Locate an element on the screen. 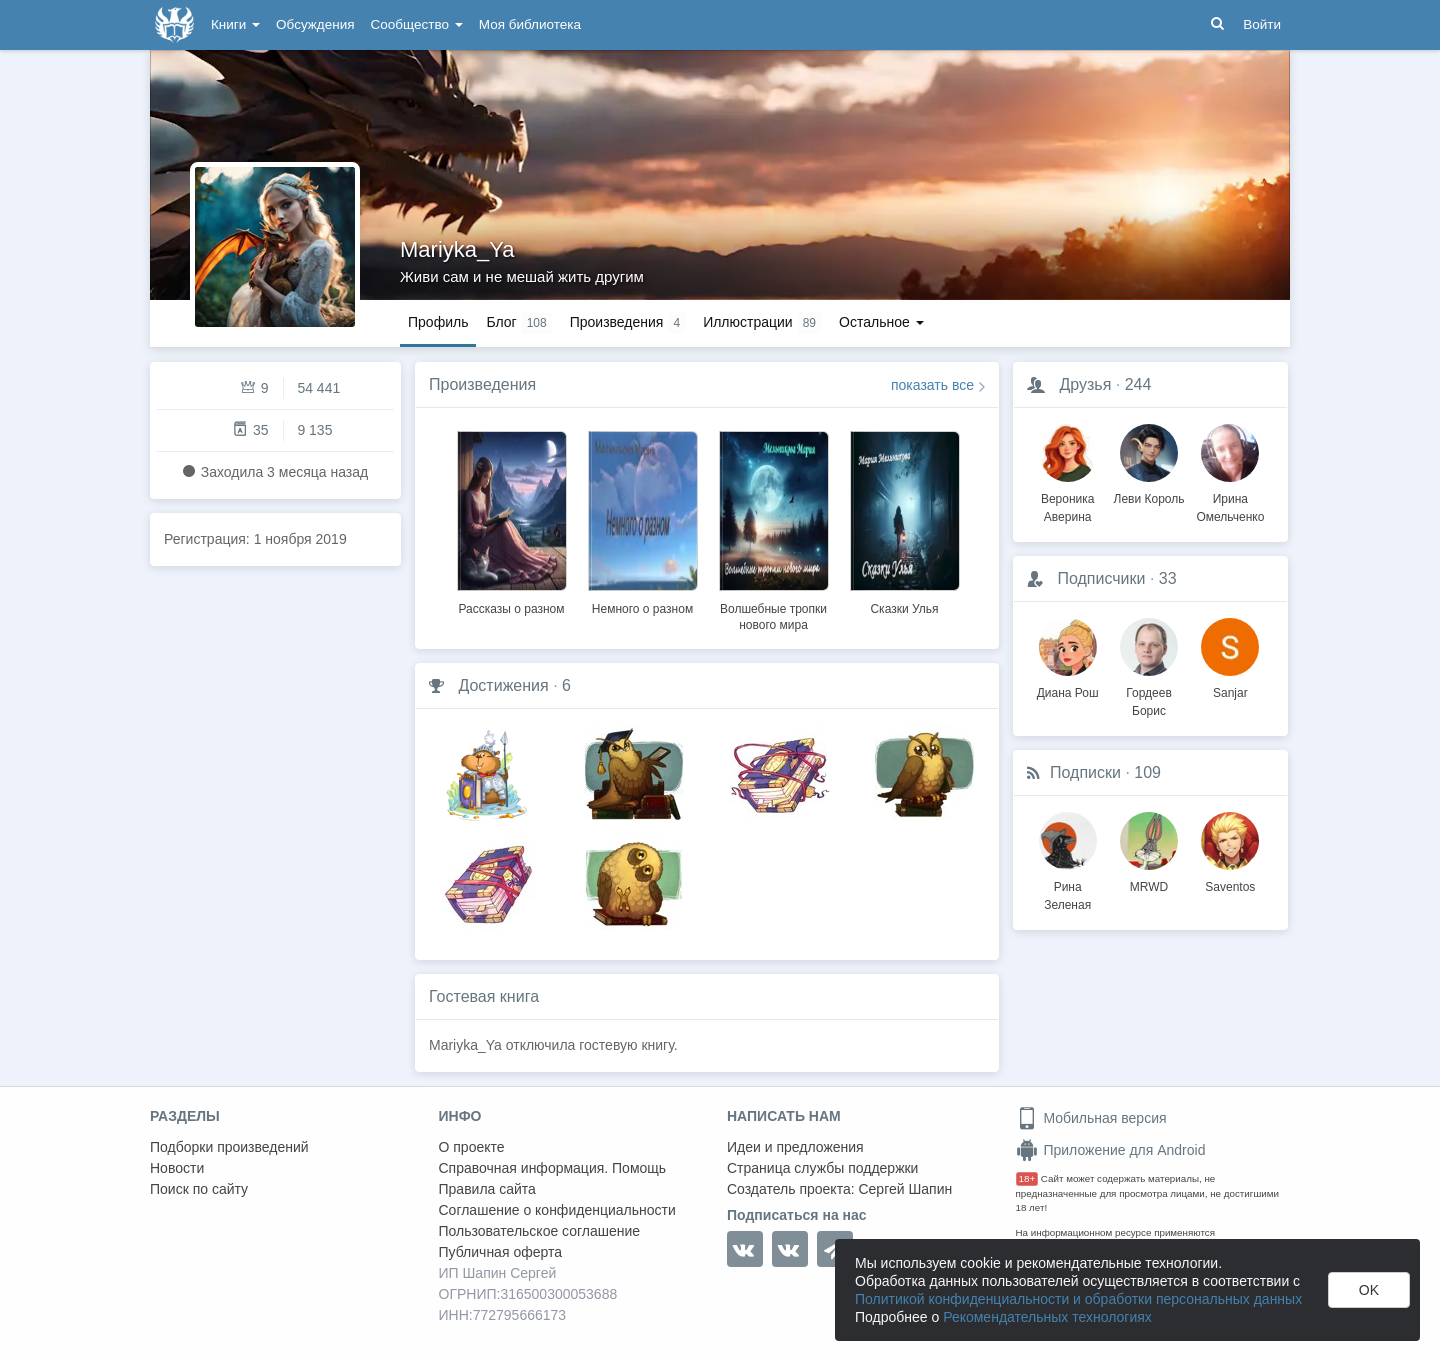  Подборки произведений is located at coordinates (229, 1147).